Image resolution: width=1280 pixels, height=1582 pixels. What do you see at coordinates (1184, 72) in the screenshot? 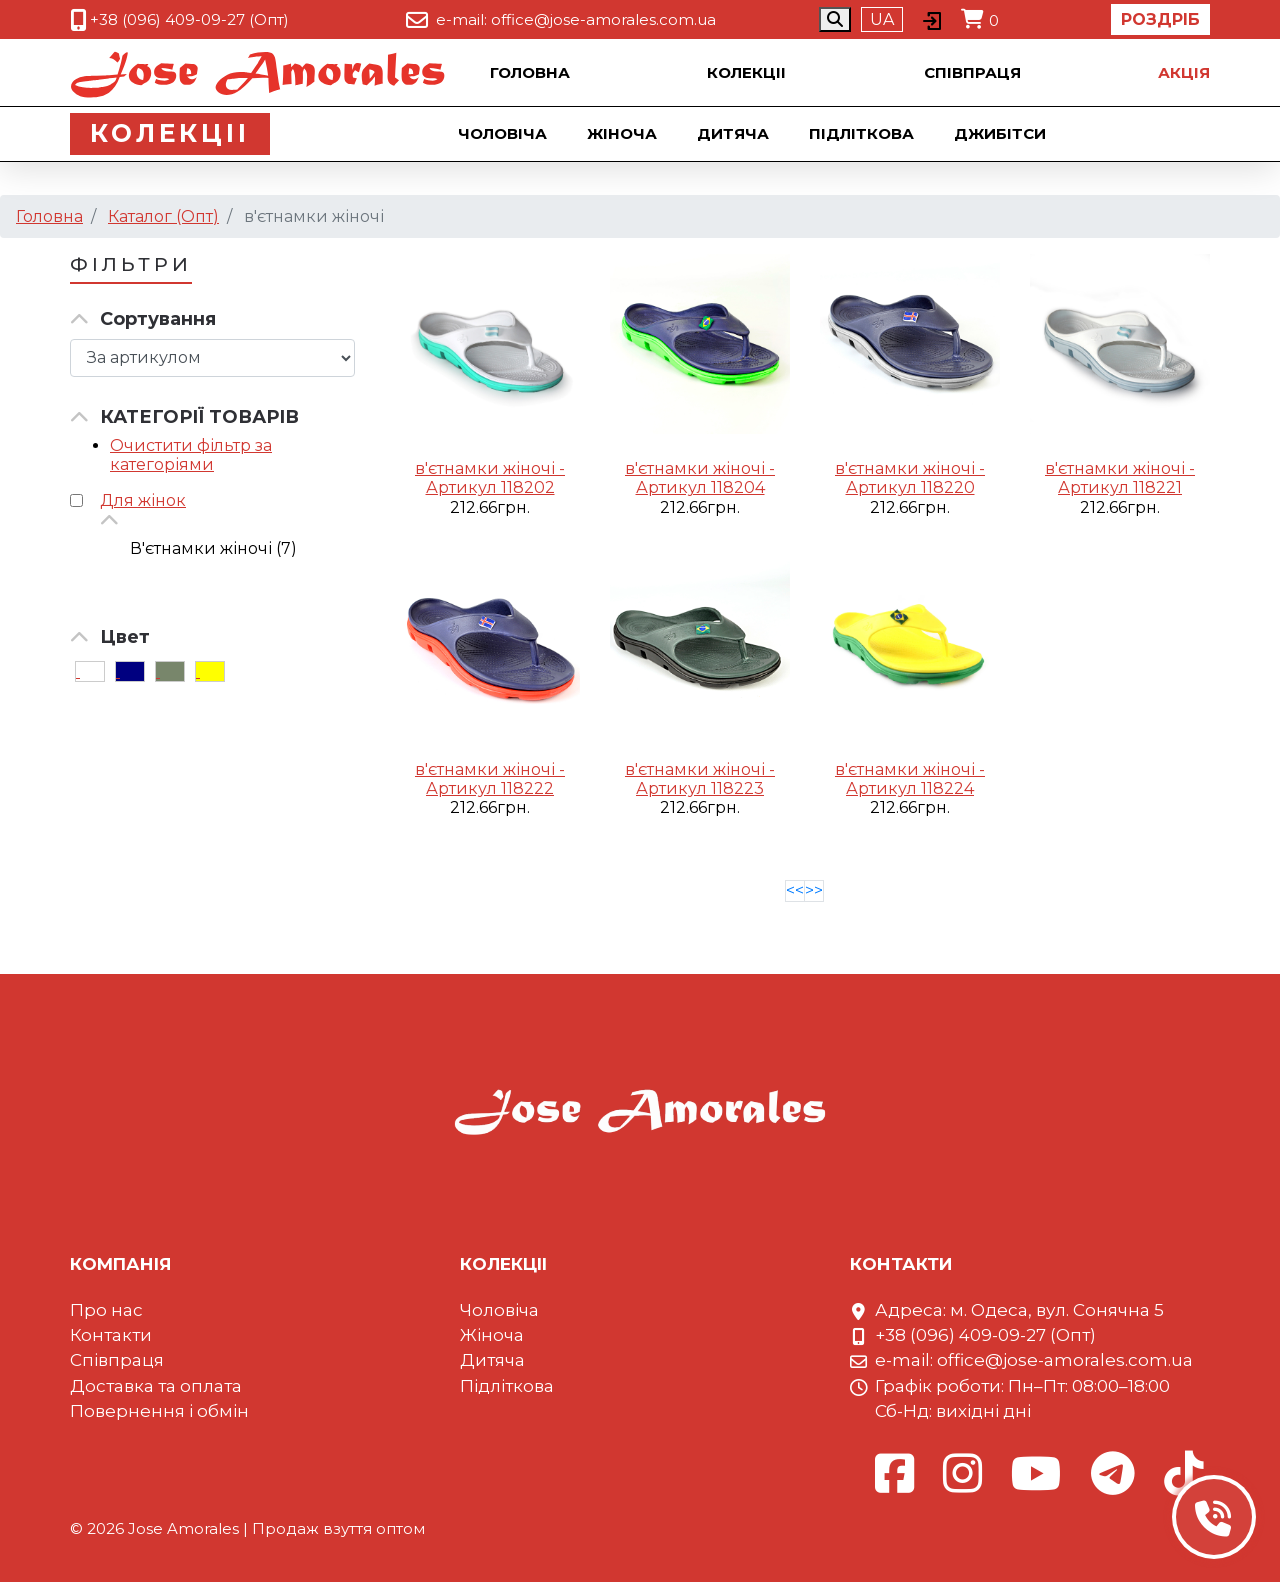
I see `Акцiя` at bounding box center [1184, 72].